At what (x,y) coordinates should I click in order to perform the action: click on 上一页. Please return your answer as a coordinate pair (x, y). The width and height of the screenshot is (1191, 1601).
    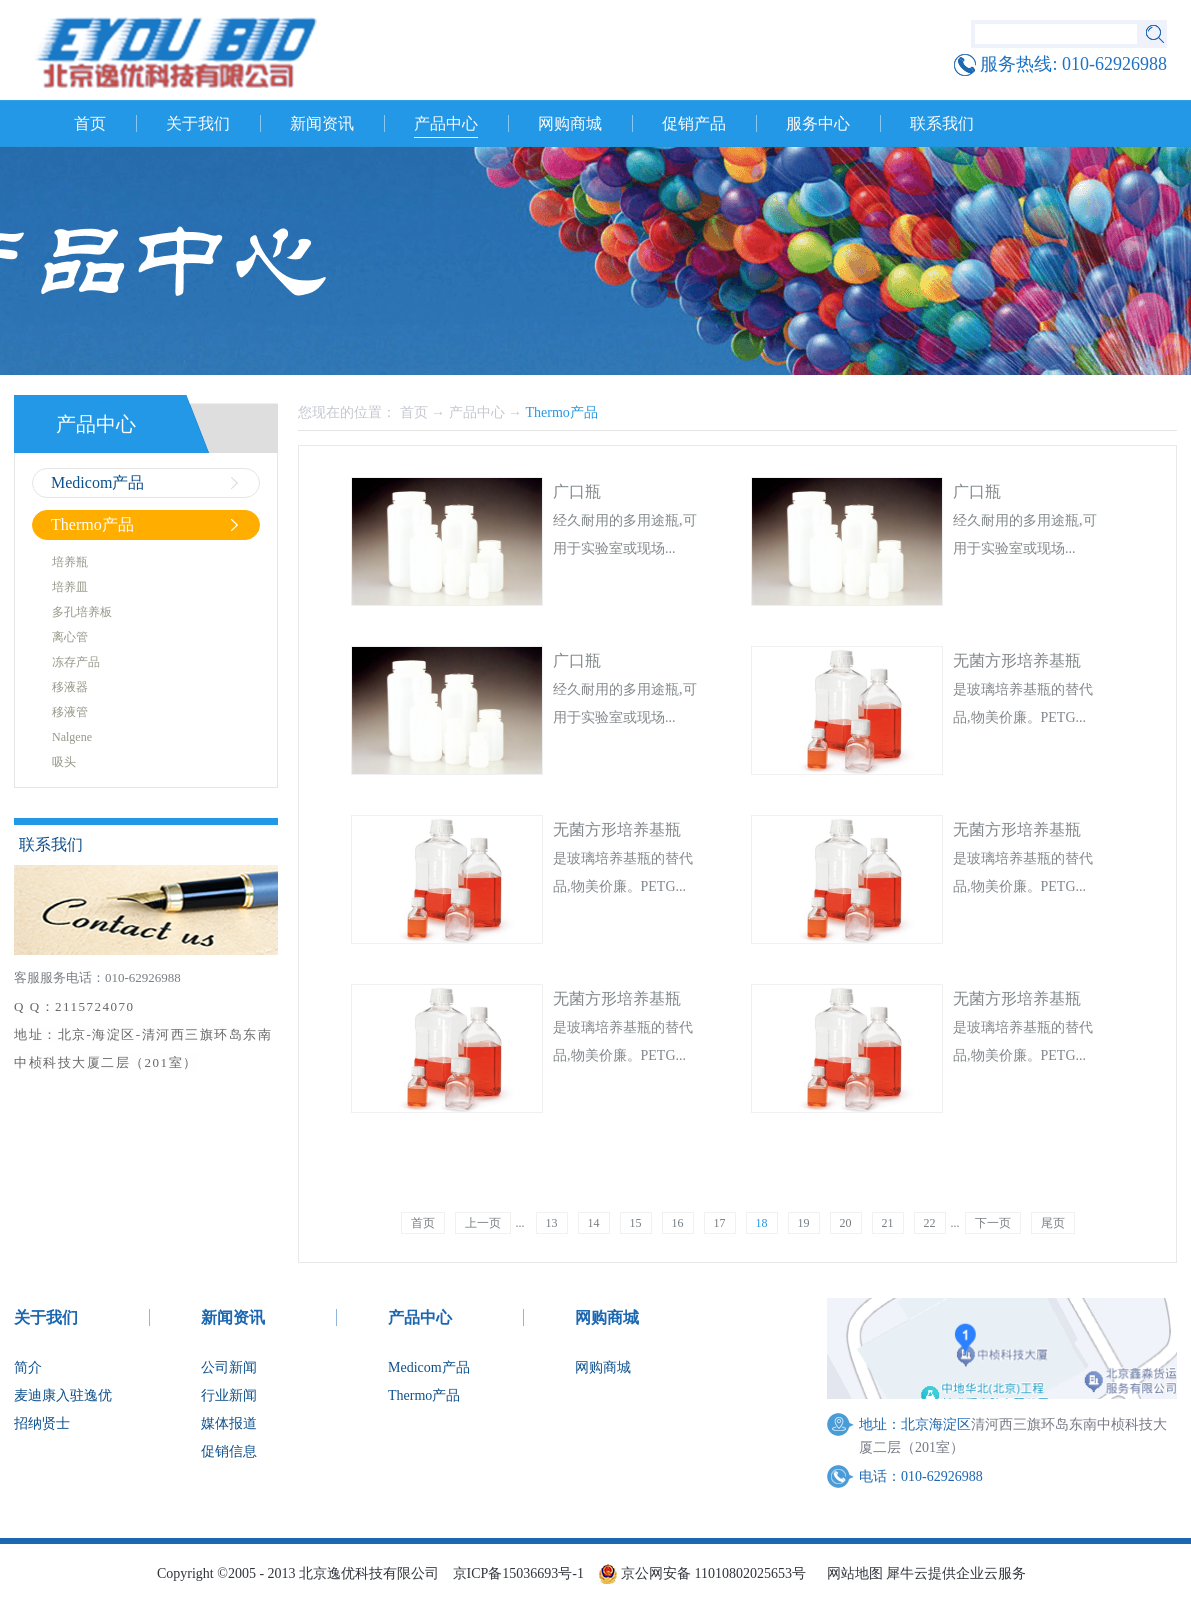
    Looking at the image, I should click on (483, 1223).